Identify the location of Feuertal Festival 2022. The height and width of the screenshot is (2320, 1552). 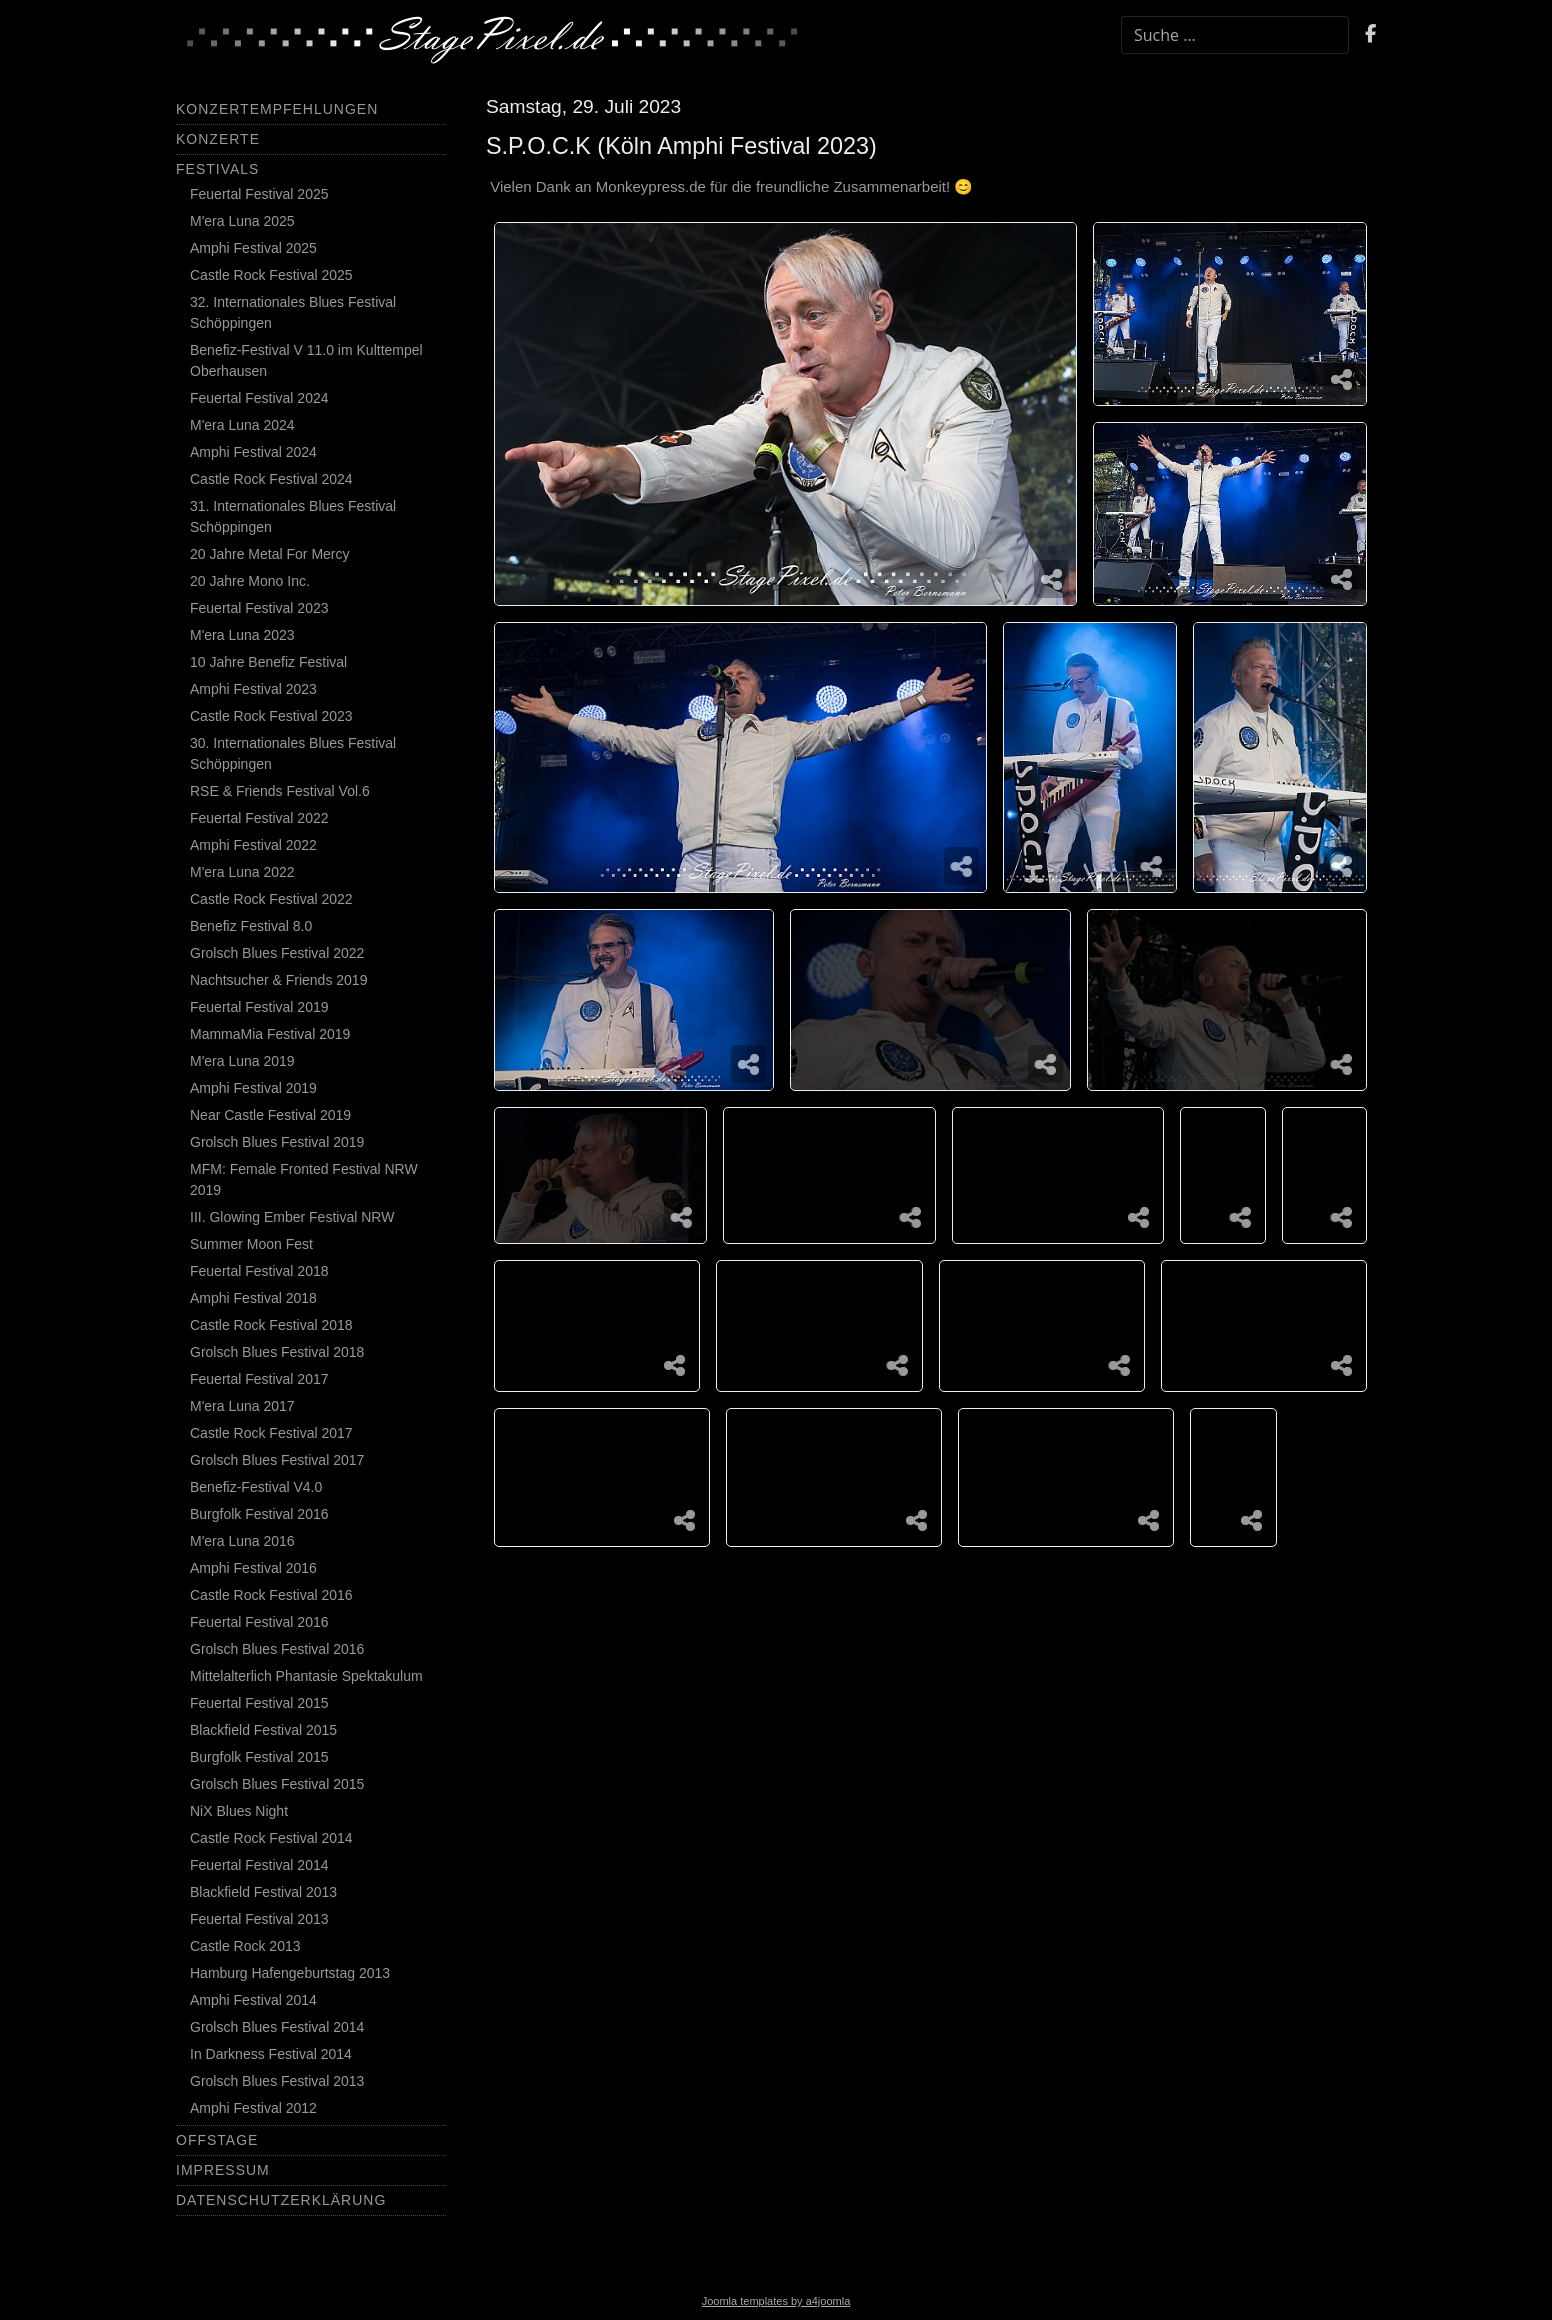
(259, 818).